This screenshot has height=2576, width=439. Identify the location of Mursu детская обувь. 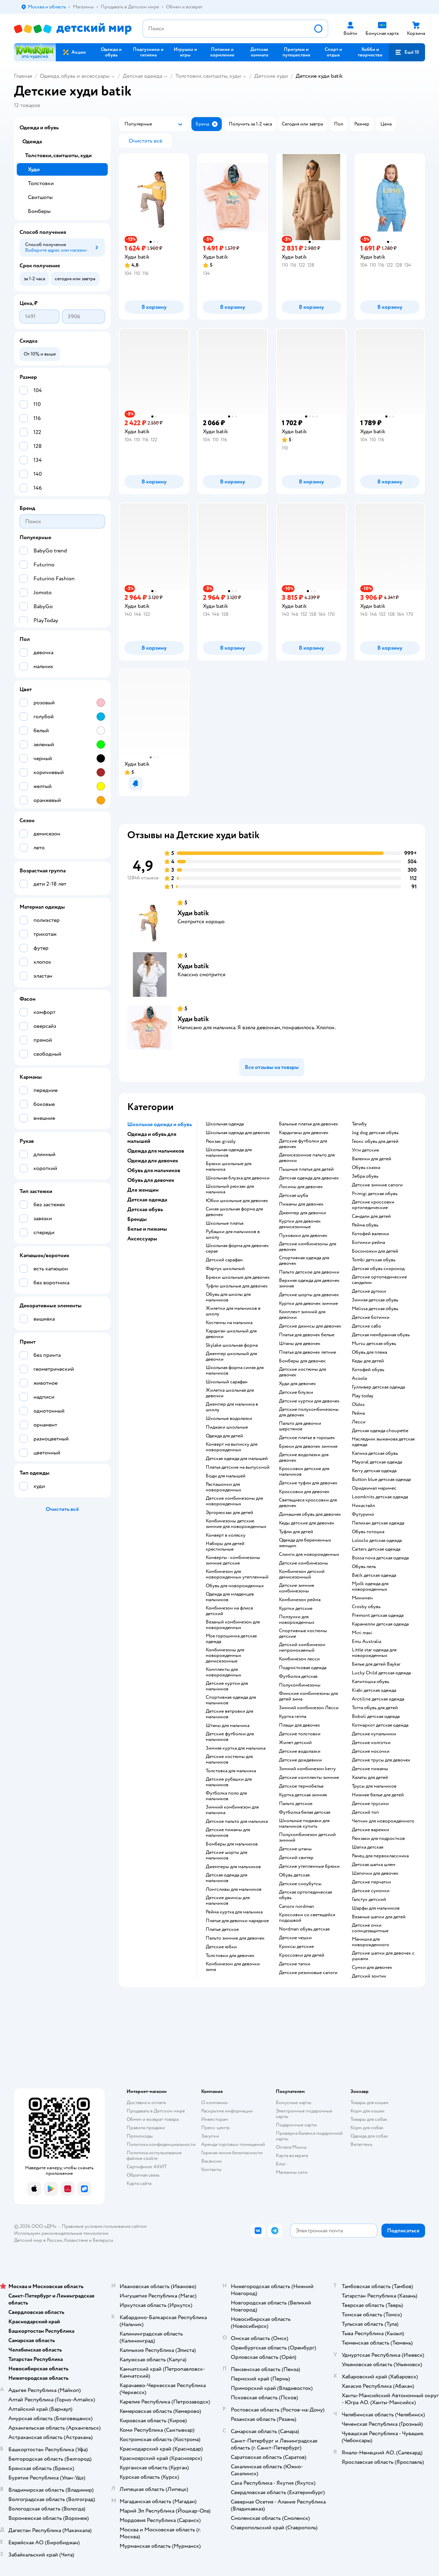
(374, 1343).